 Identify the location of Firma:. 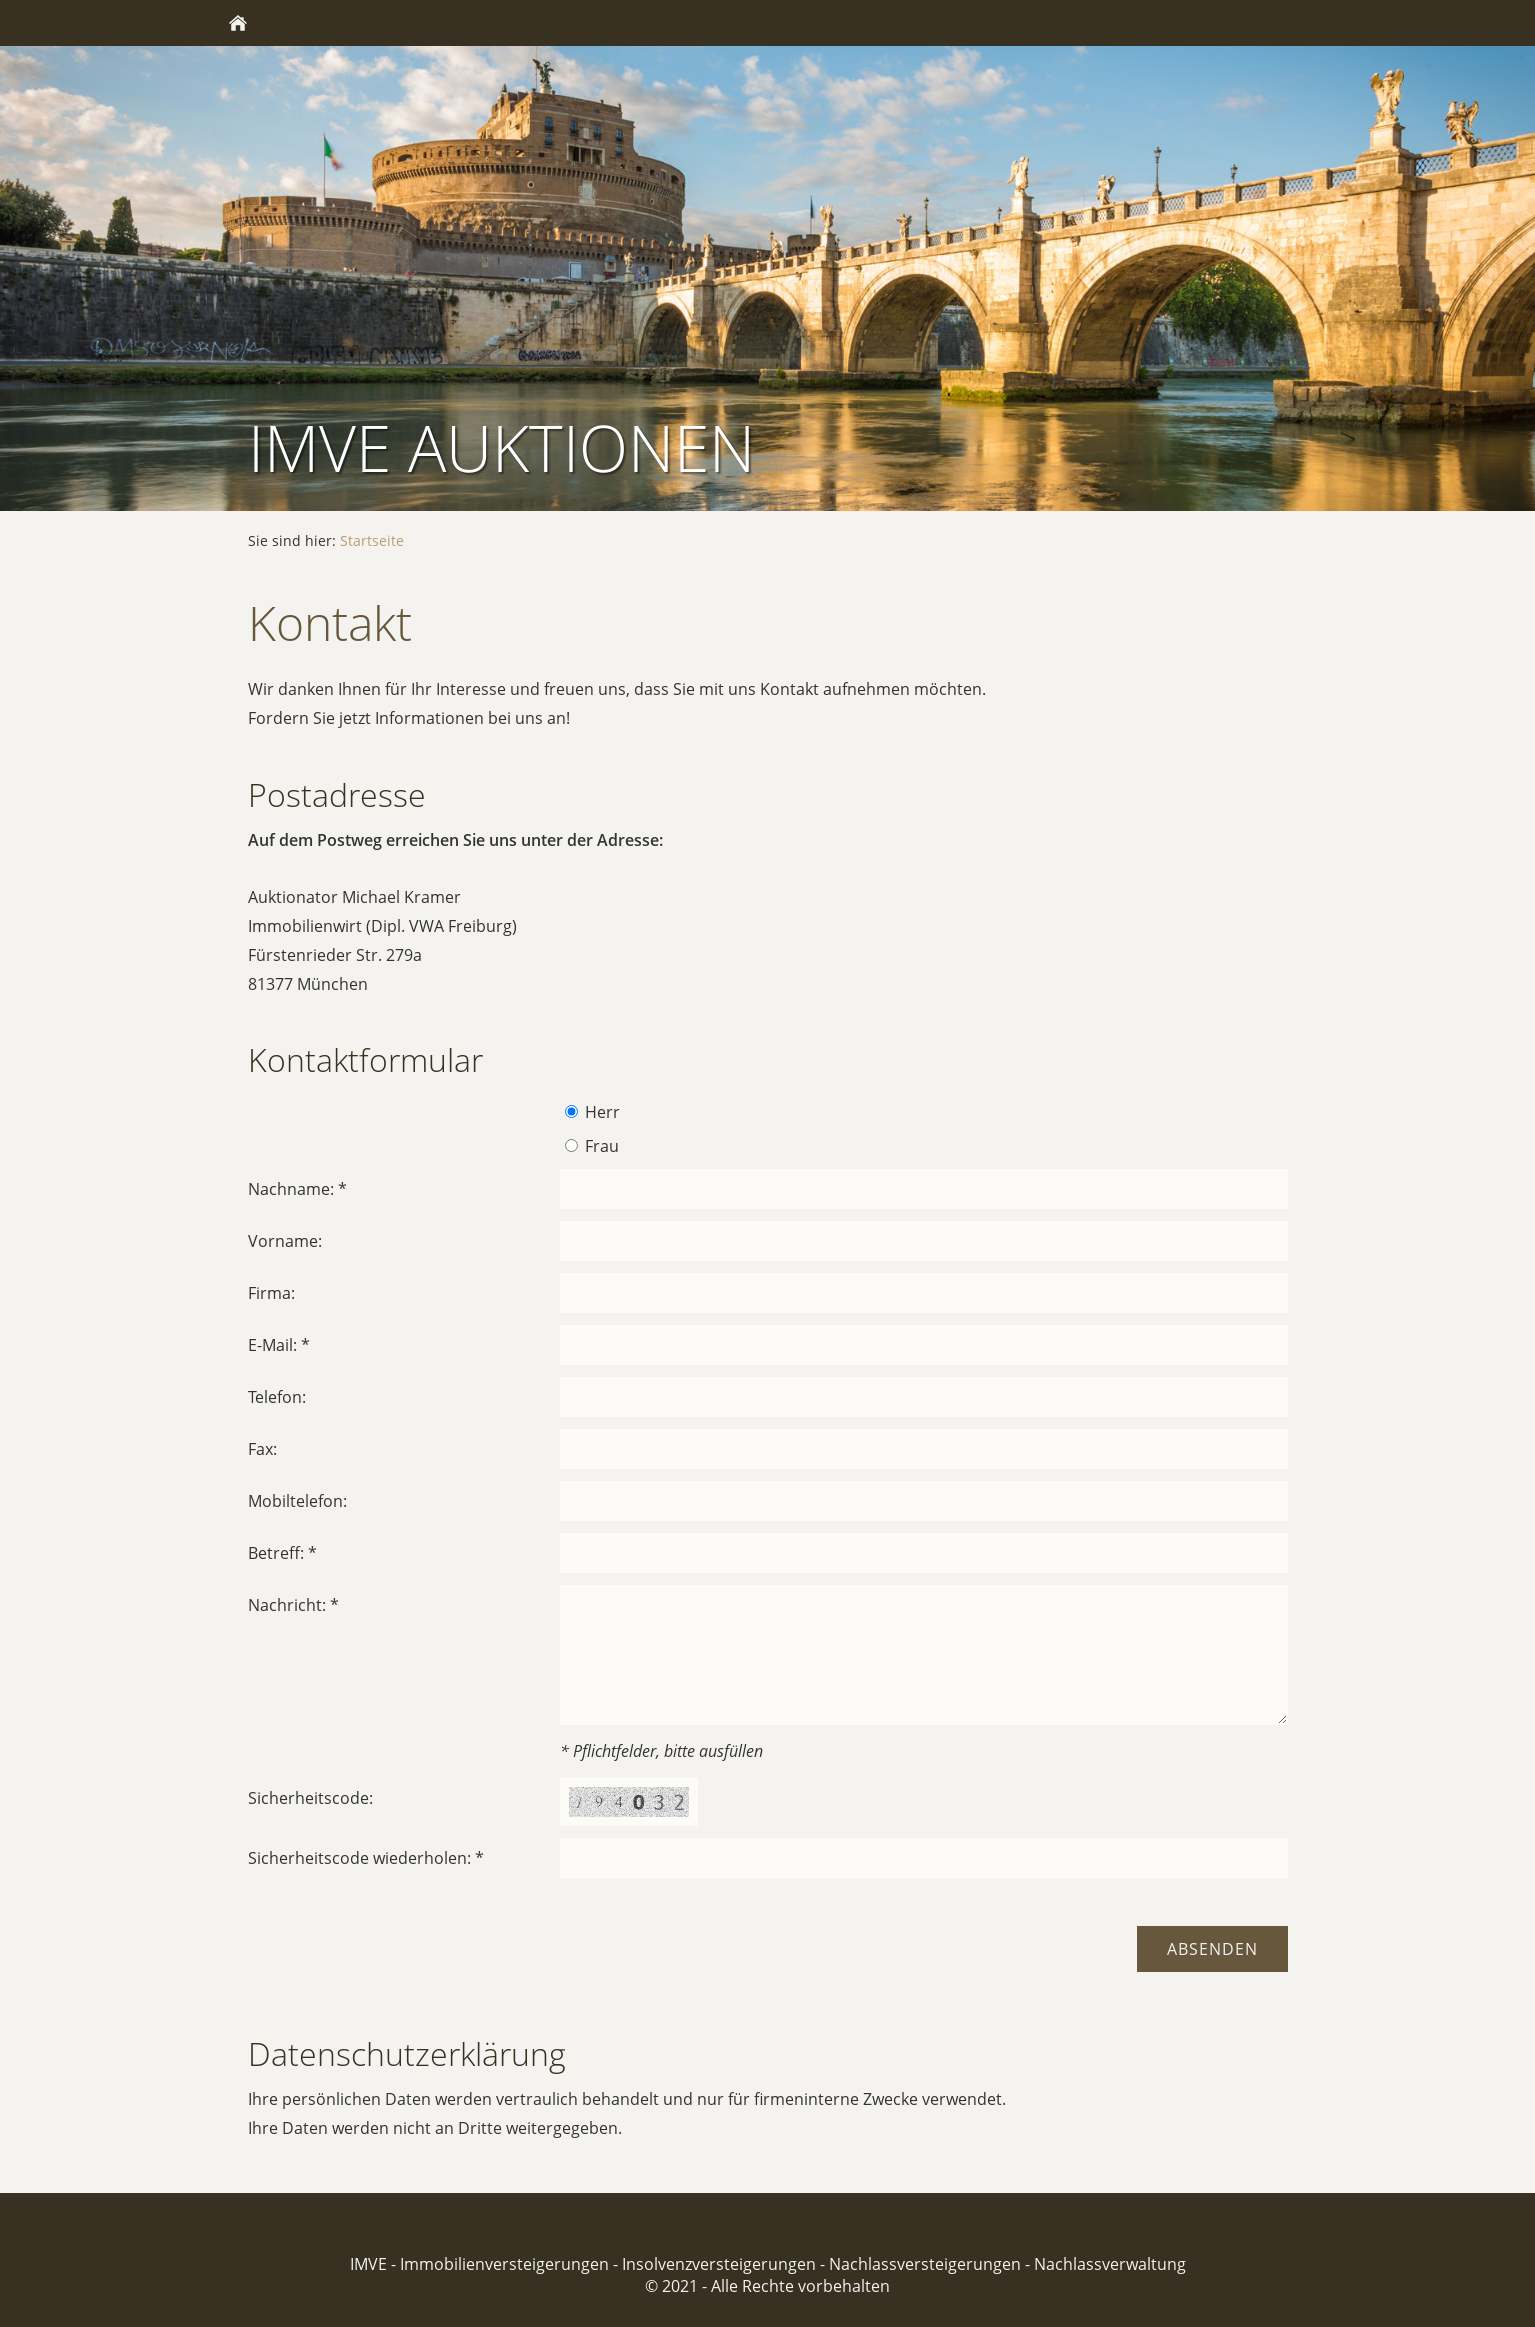
(271, 1293).